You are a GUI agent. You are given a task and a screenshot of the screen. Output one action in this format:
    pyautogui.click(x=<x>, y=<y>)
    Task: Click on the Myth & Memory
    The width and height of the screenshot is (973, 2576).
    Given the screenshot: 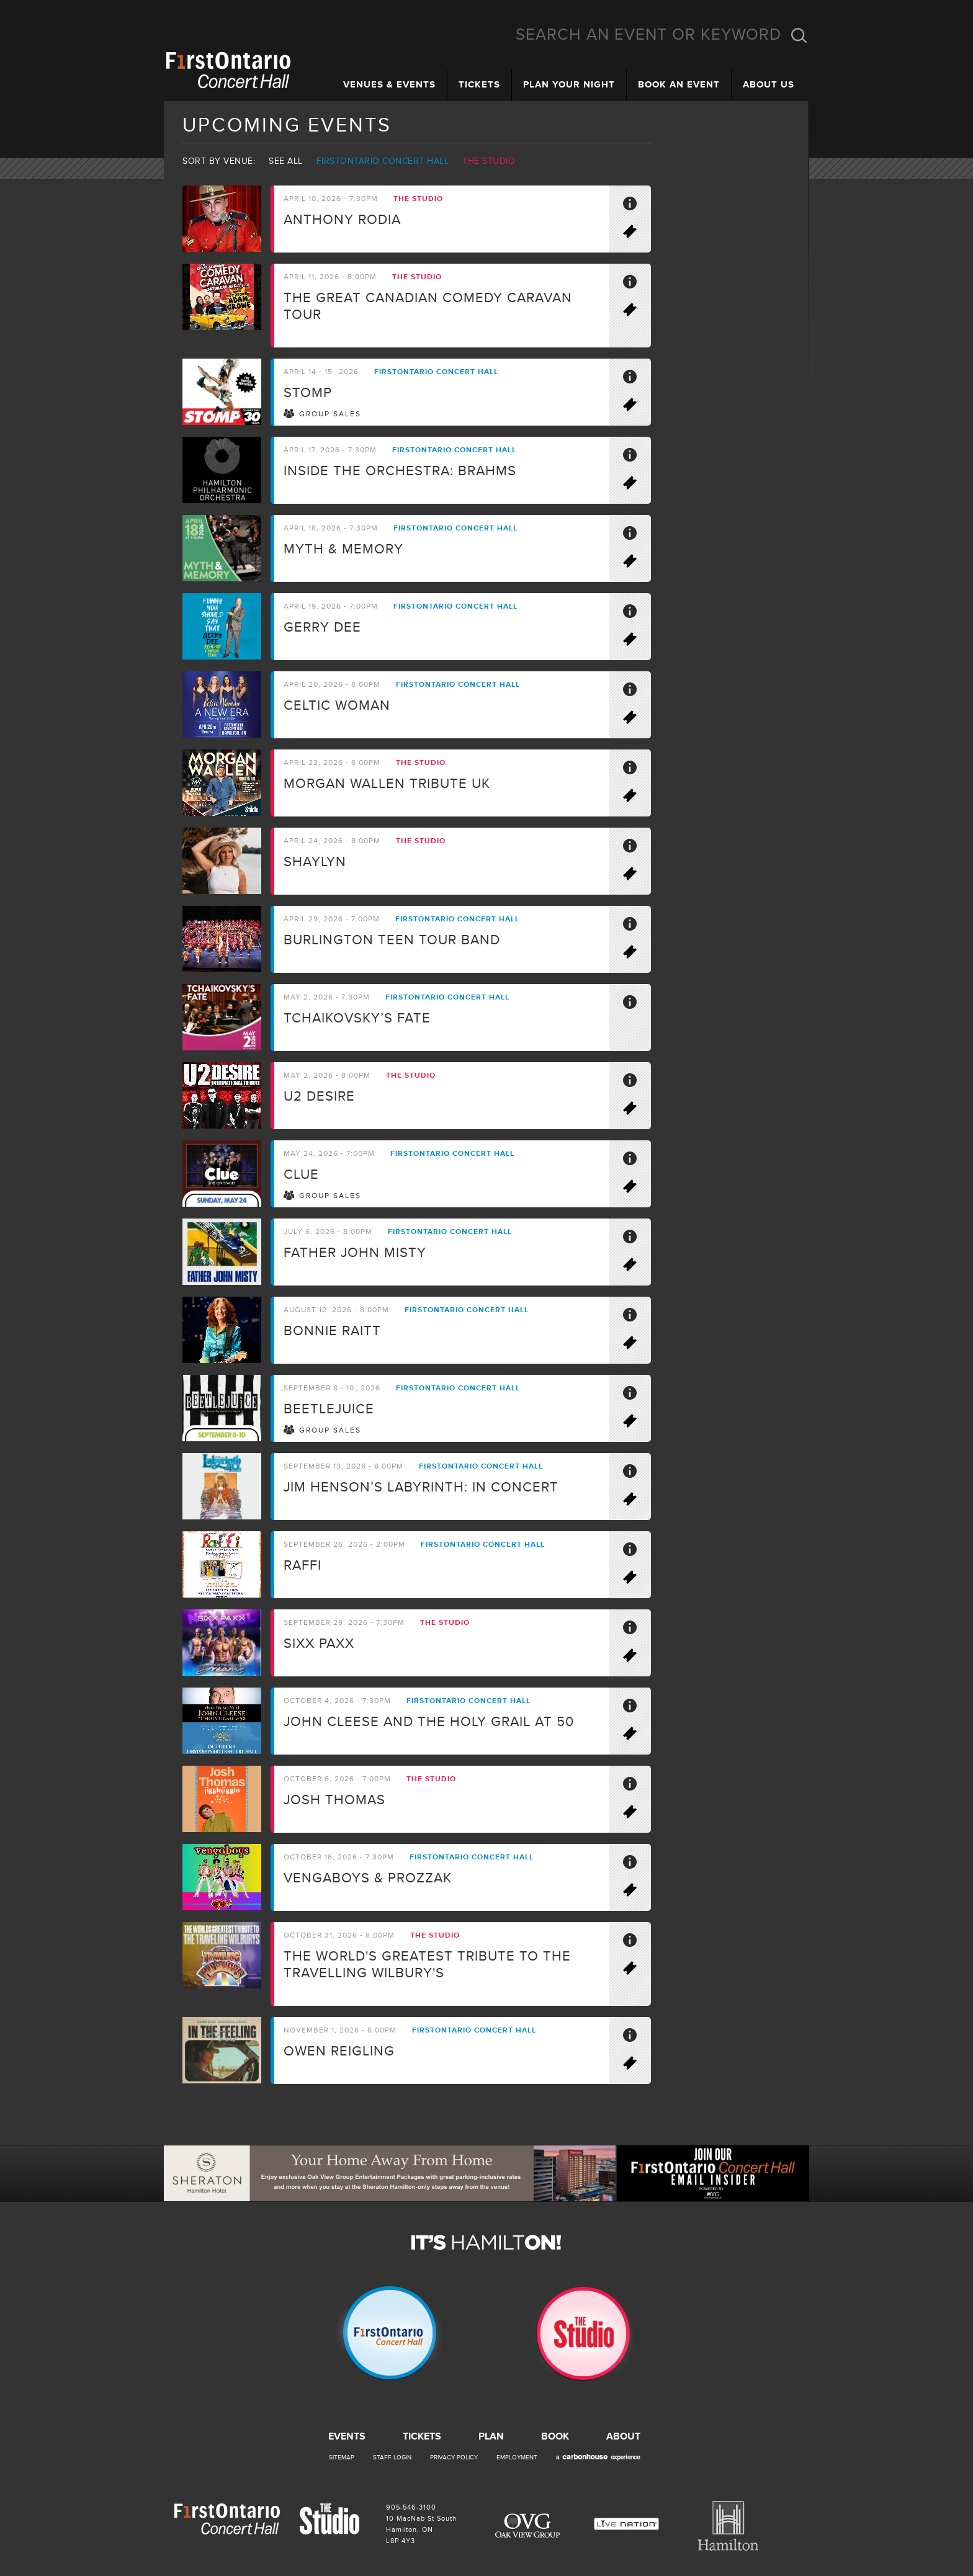 What is the action you would take?
    pyautogui.click(x=343, y=549)
    